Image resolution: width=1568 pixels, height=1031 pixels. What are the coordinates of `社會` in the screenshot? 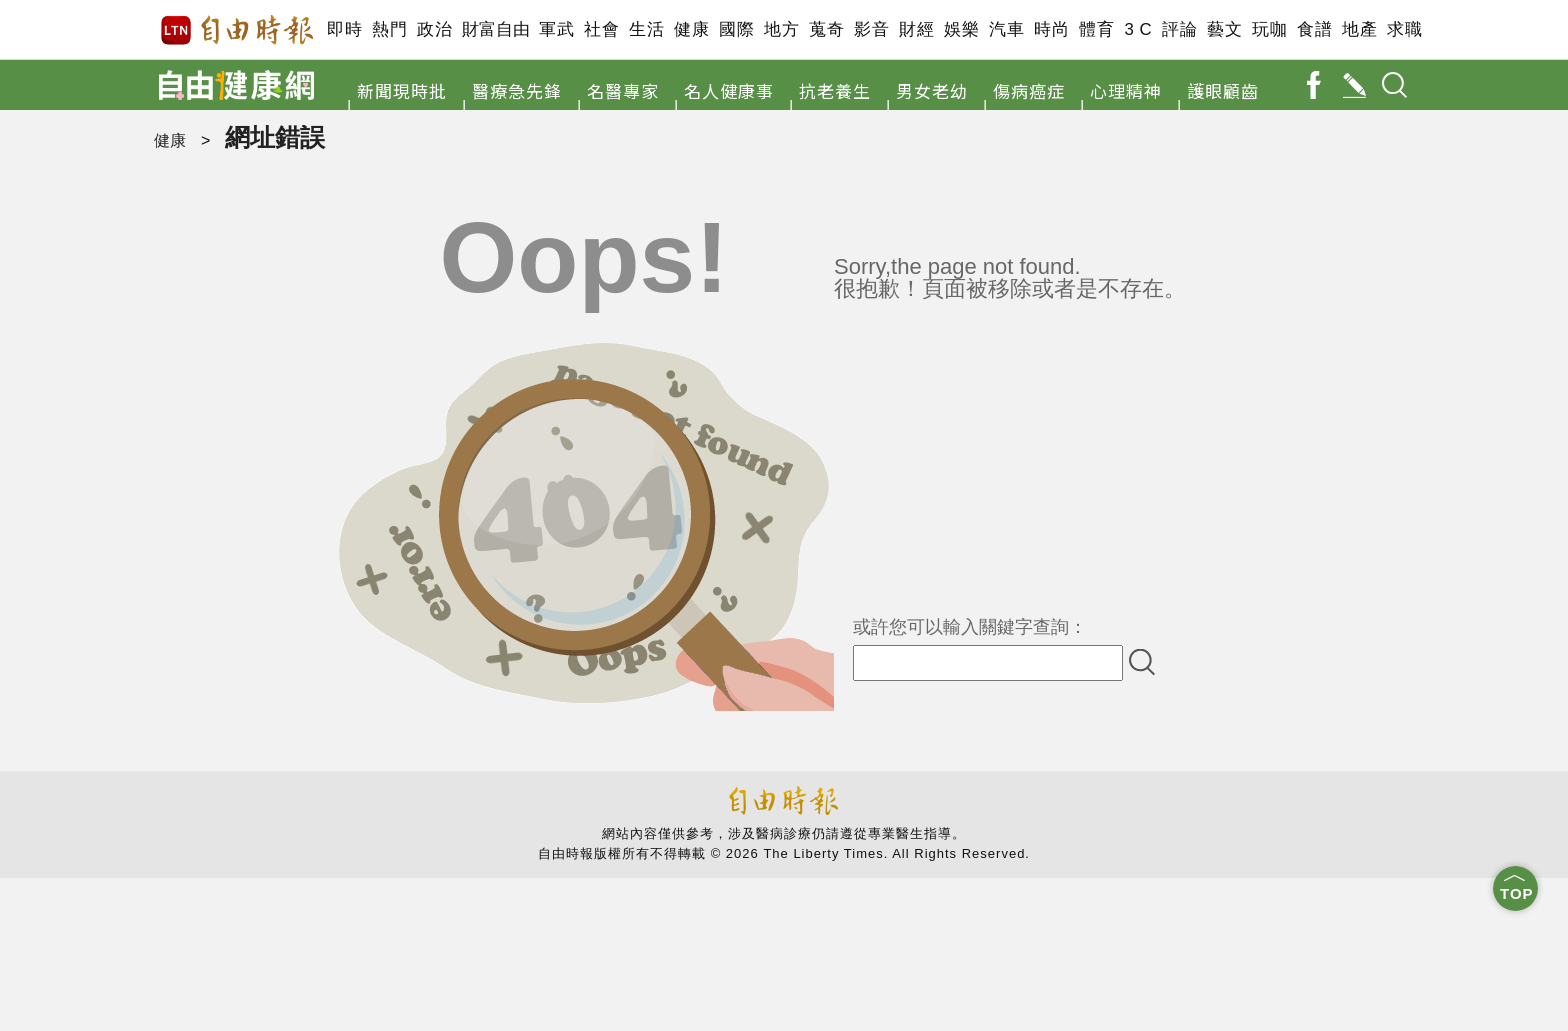 It's located at (601, 29).